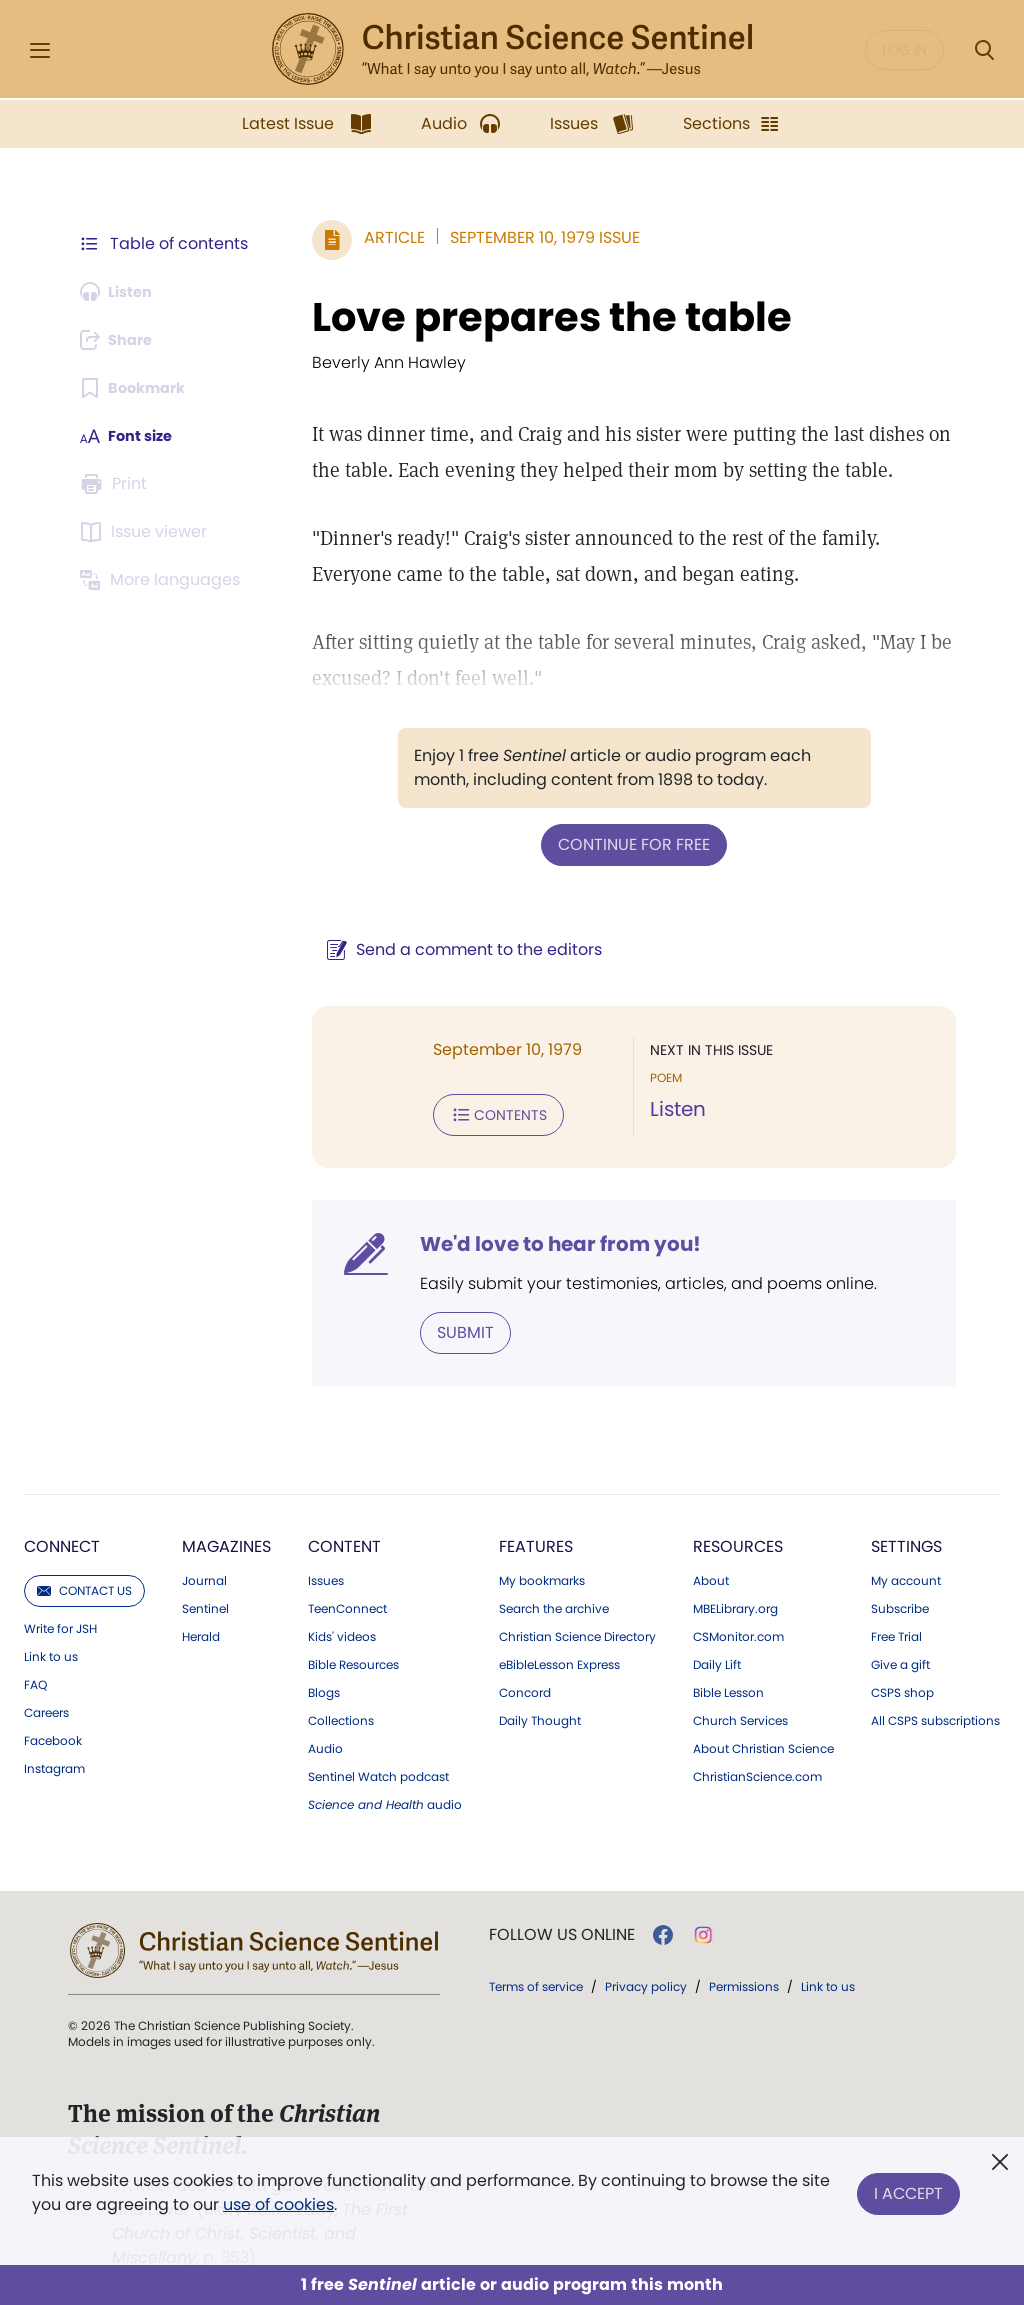 This screenshot has width=1024, height=2305. Describe the element at coordinates (763, 1743) in the screenshot. I see `About Christian Science` at that location.